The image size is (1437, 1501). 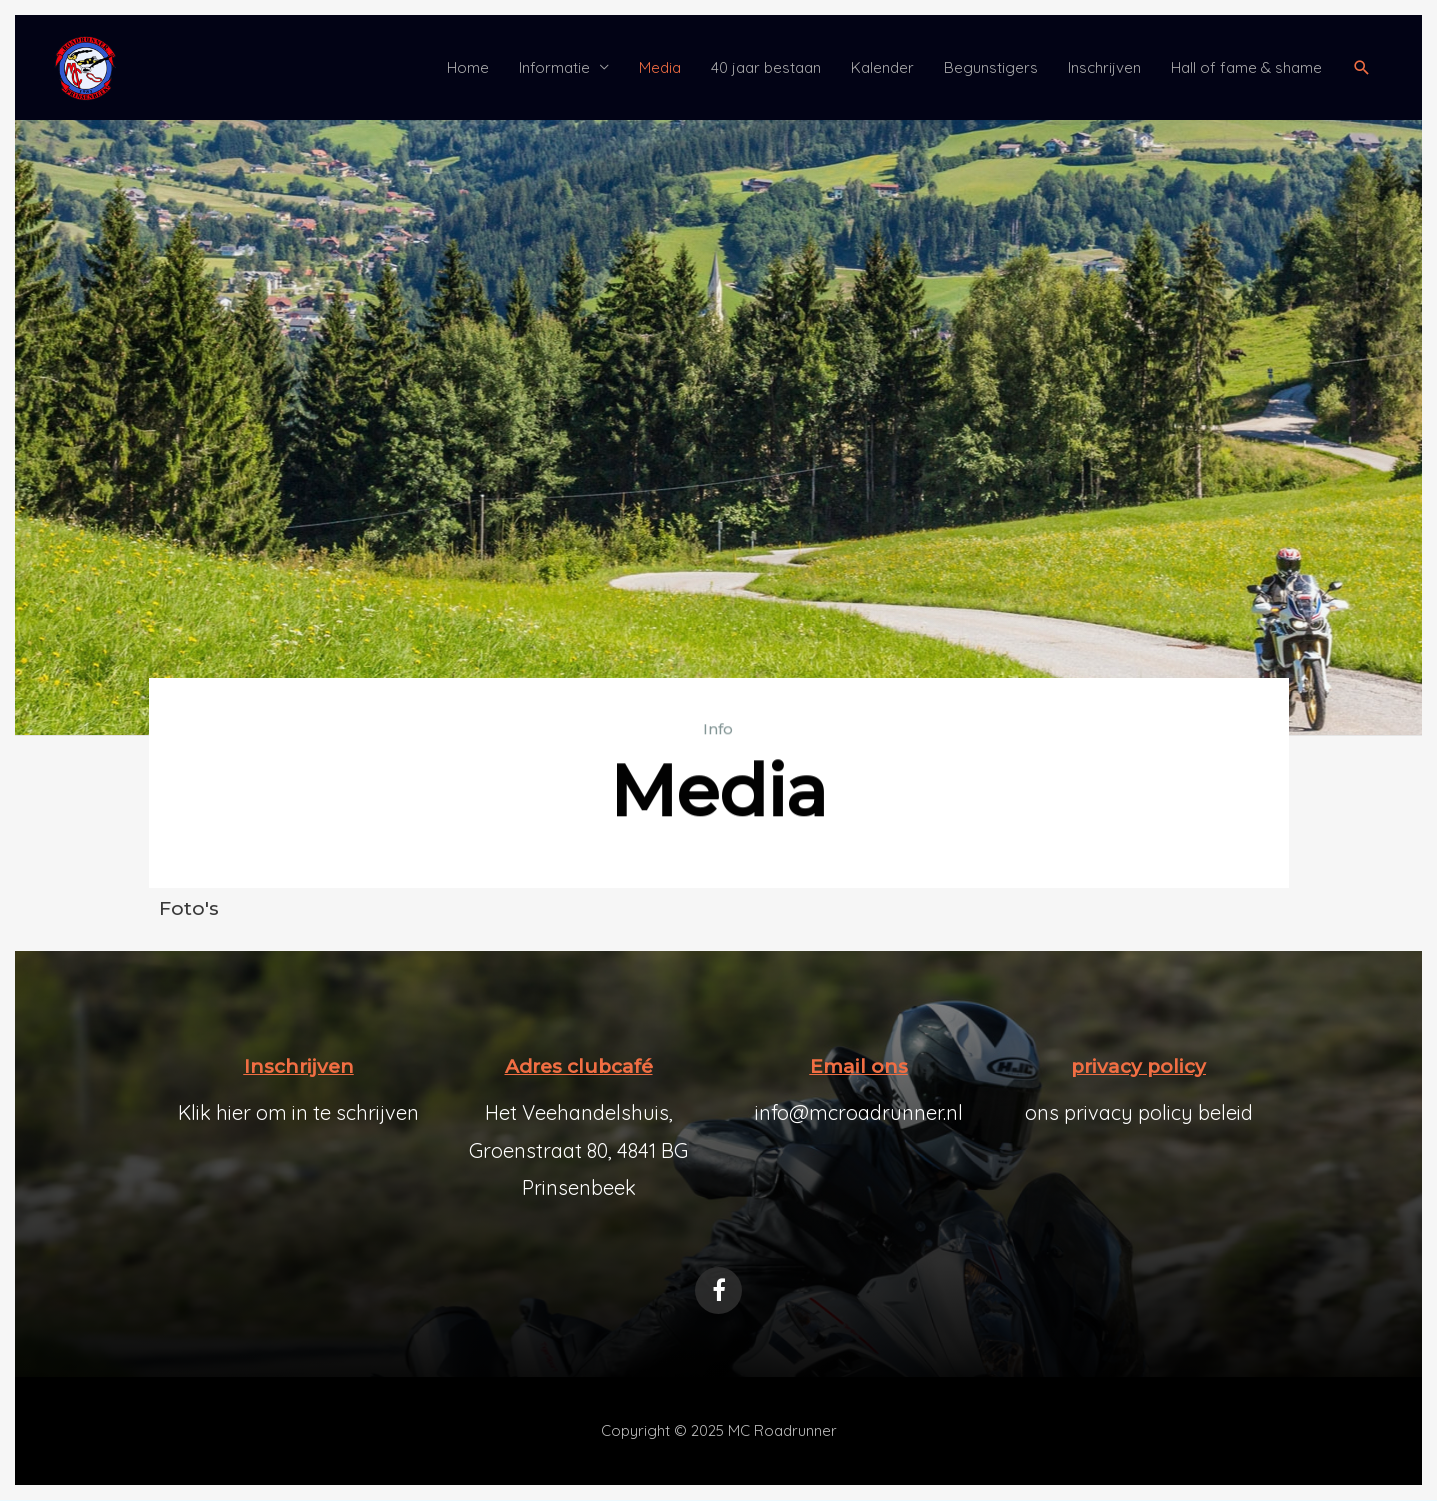 What do you see at coordinates (1362, 68) in the screenshot?
I see `[button]` at bounding box center [1362, 68].